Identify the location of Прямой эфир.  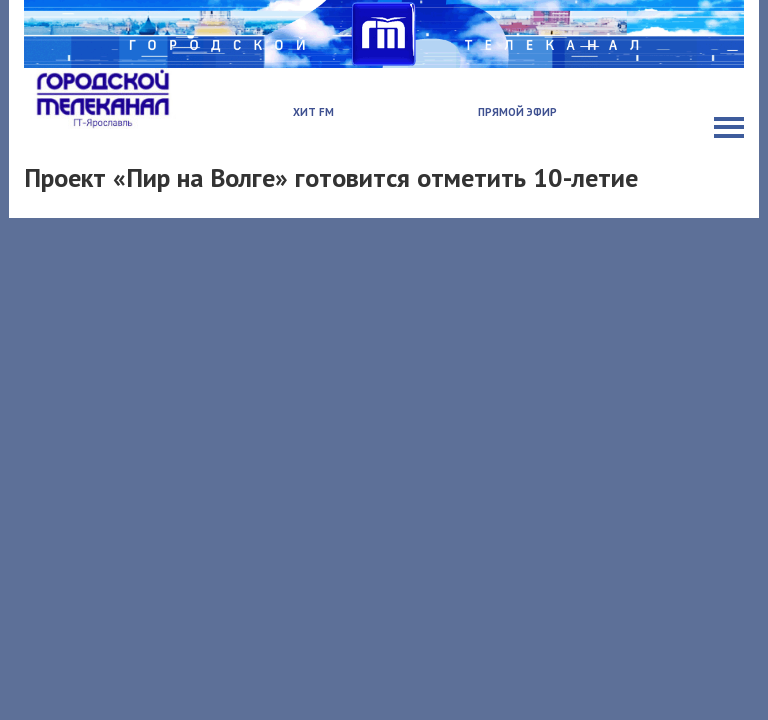
(517, 112).